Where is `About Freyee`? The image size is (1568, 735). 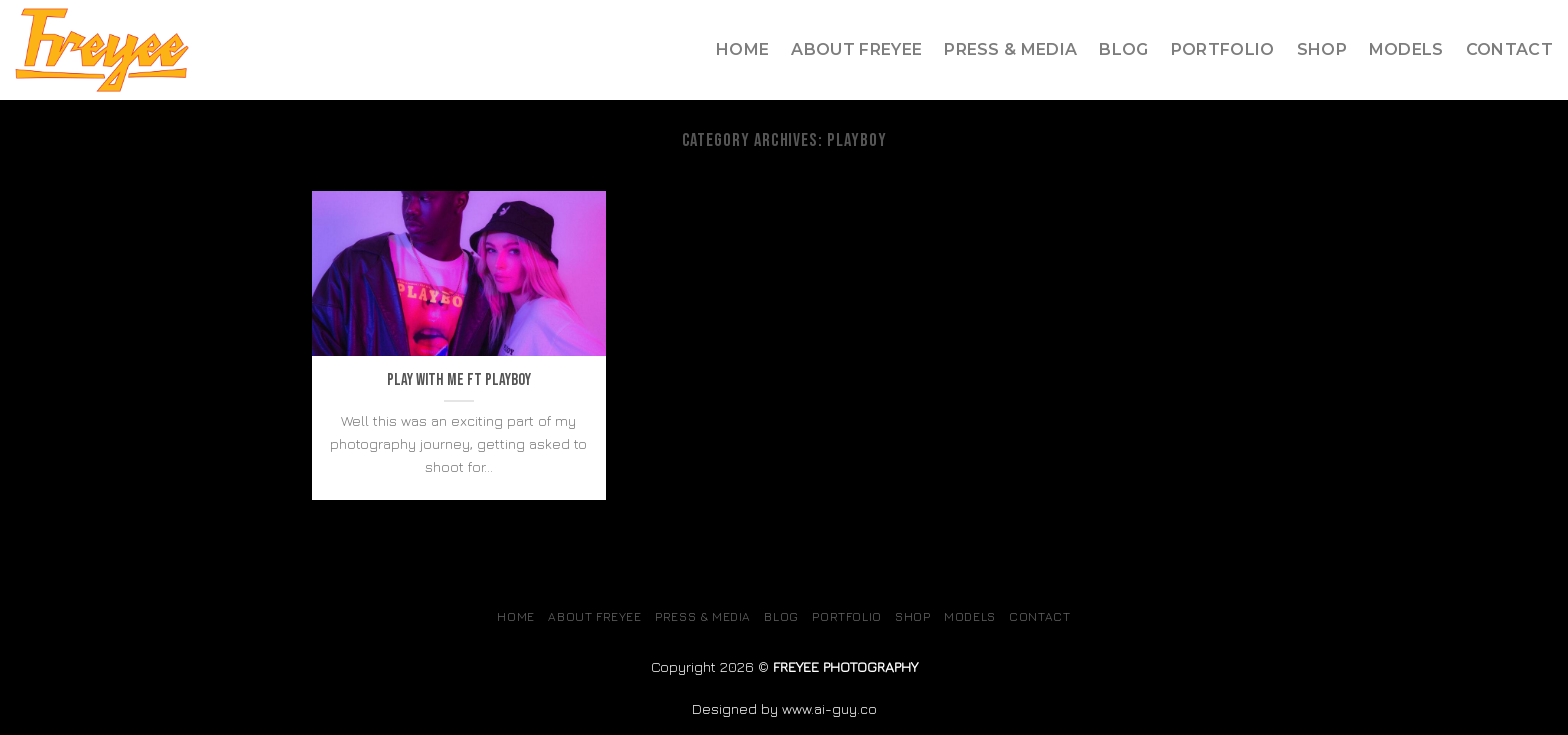
About Freyee is located at coordinates (856, 49).